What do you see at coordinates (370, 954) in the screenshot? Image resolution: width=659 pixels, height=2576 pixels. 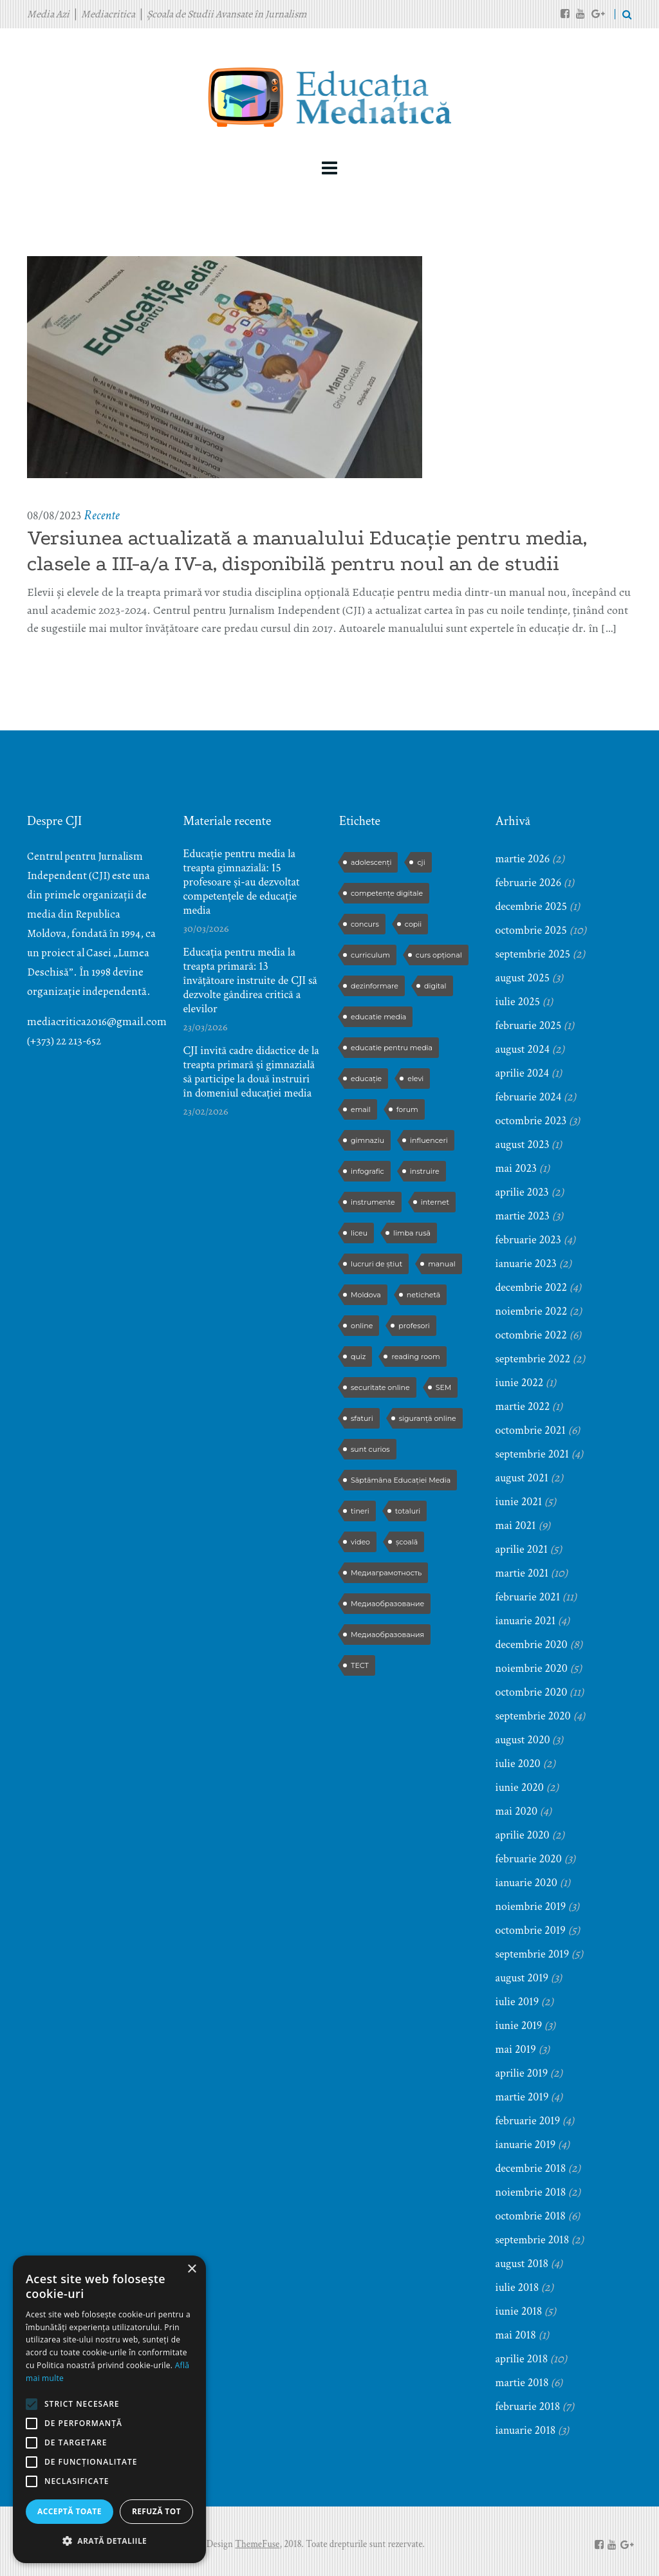 I see `curriculum [curriculum (3 elemente)]` at bounding box center [370, 954].